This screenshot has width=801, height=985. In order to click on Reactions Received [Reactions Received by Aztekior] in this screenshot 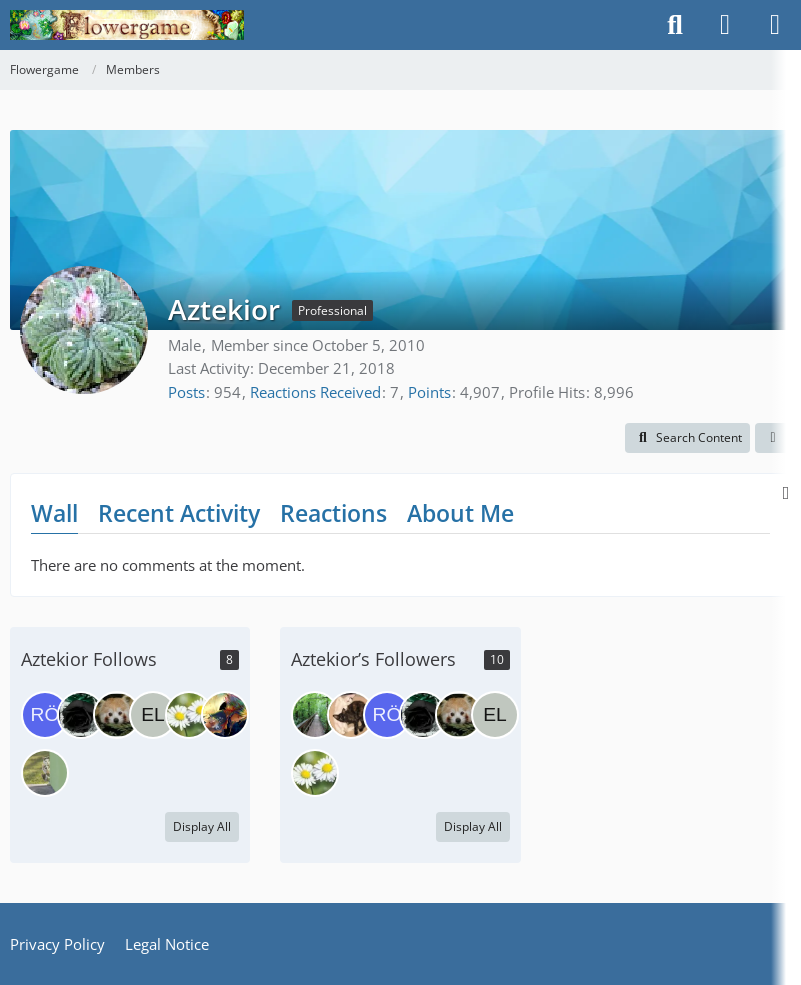, I will do `click(315, 392)`.